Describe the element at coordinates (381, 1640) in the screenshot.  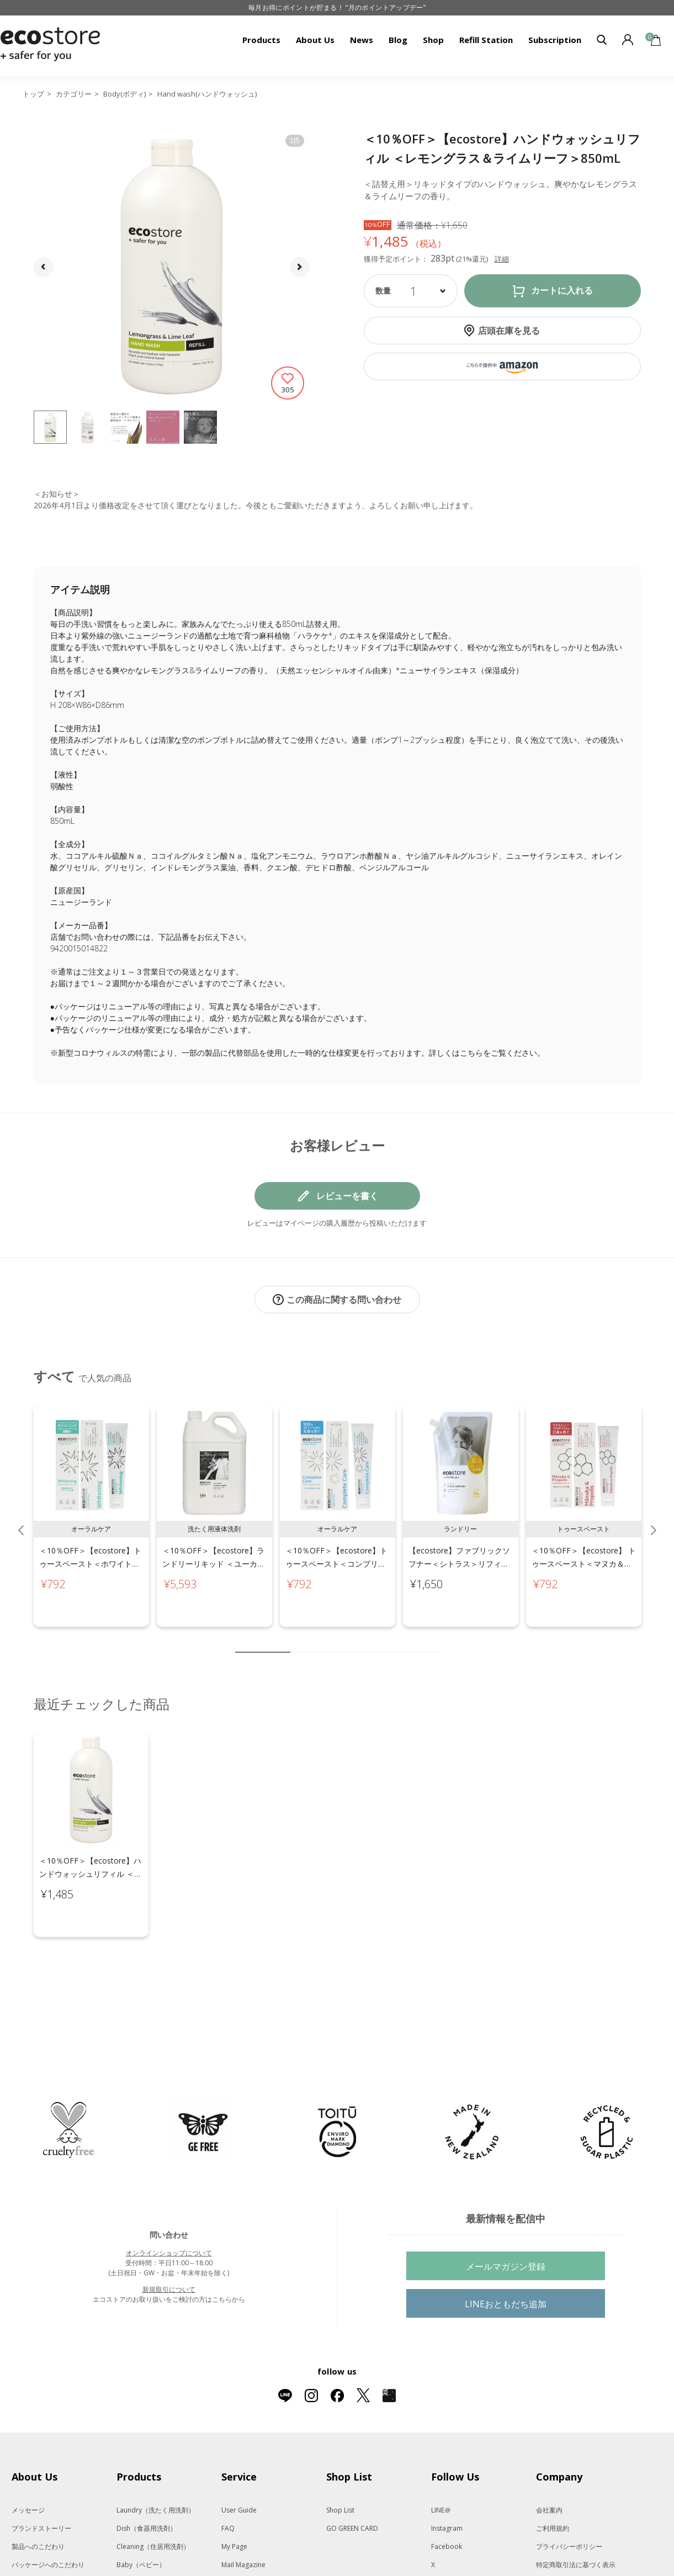
I see `7 [tab]` at that location.